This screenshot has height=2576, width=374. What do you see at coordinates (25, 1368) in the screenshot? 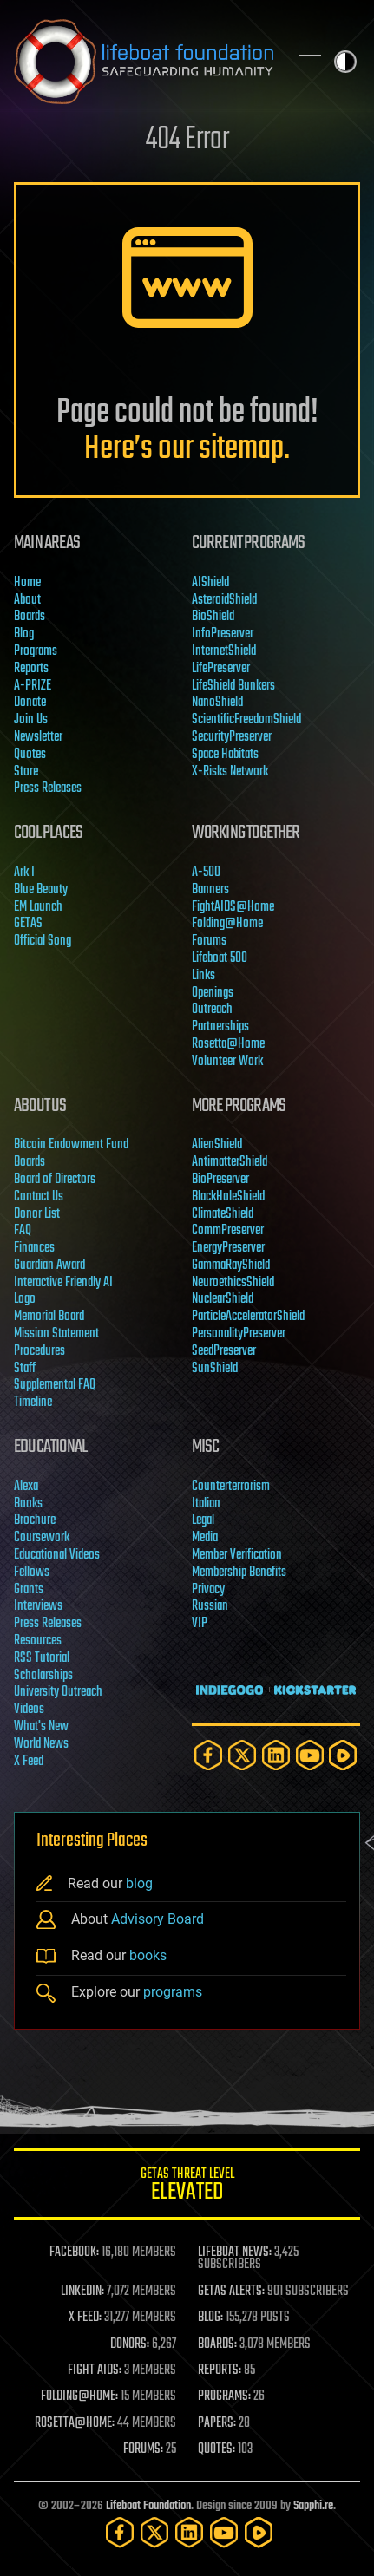
I see `Staff` at bounding box center [25, 1368].